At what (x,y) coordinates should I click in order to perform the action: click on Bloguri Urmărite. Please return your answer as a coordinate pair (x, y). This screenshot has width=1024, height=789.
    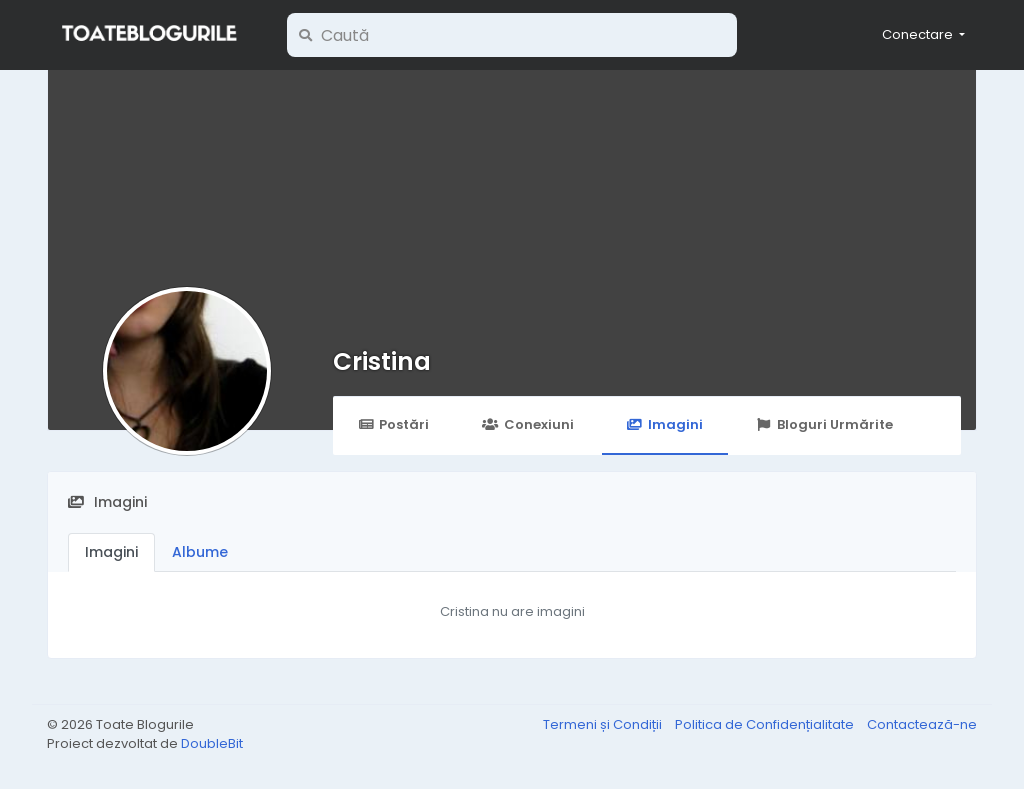
    Looking at the image, I should click on (824, 424).